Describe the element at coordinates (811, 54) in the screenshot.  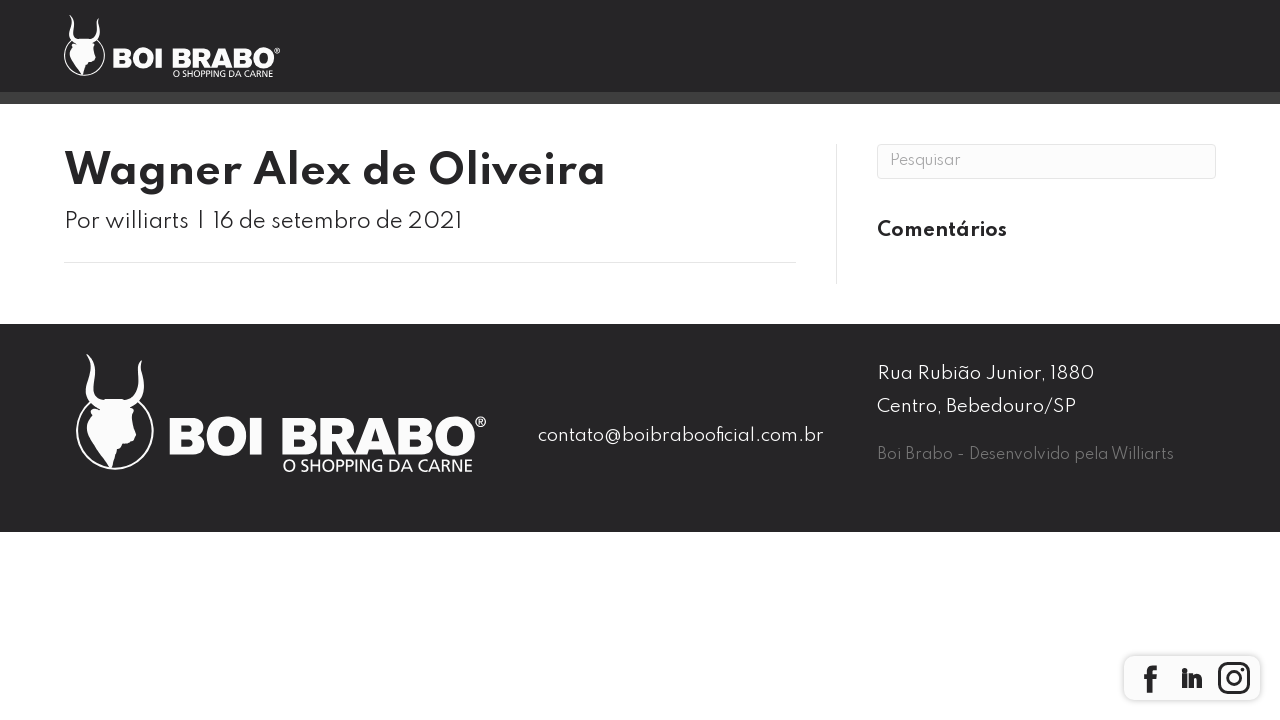
I see `Blog` at that location.